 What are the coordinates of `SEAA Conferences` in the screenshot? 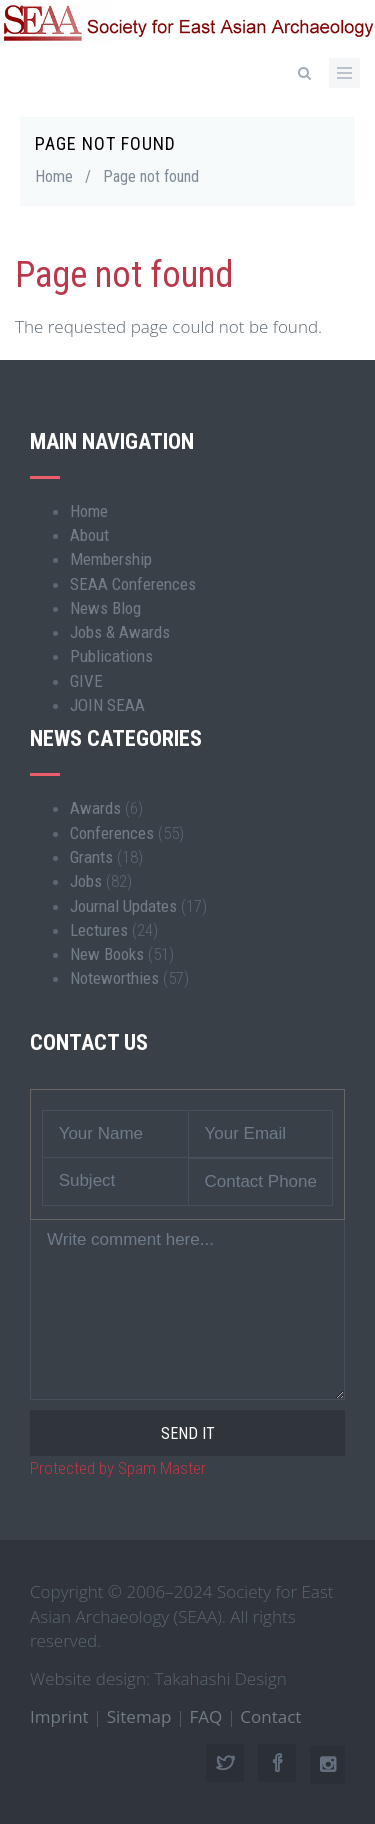 It's located at (133, 584).